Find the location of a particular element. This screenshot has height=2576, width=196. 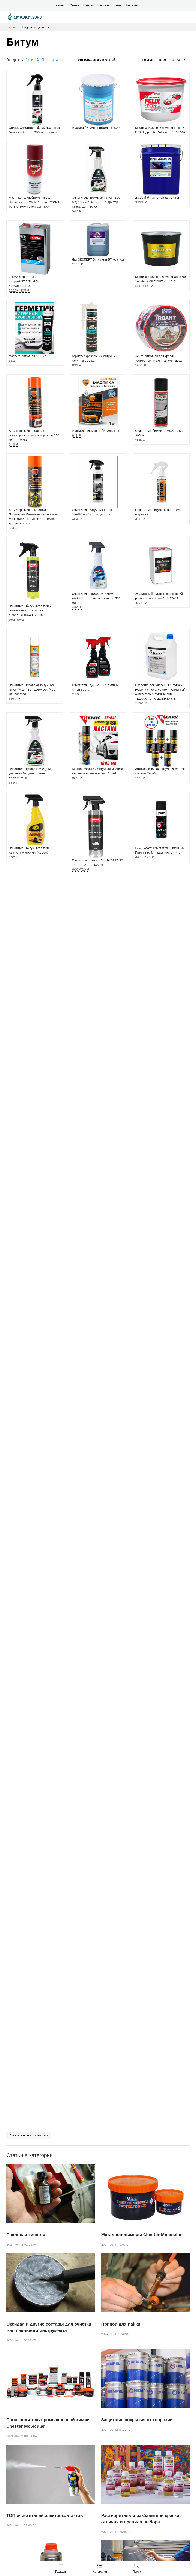

Очиститель Sintec Dr. Active Antibitum от битумных пятен 500 мл is located at coordinates (96, 598).